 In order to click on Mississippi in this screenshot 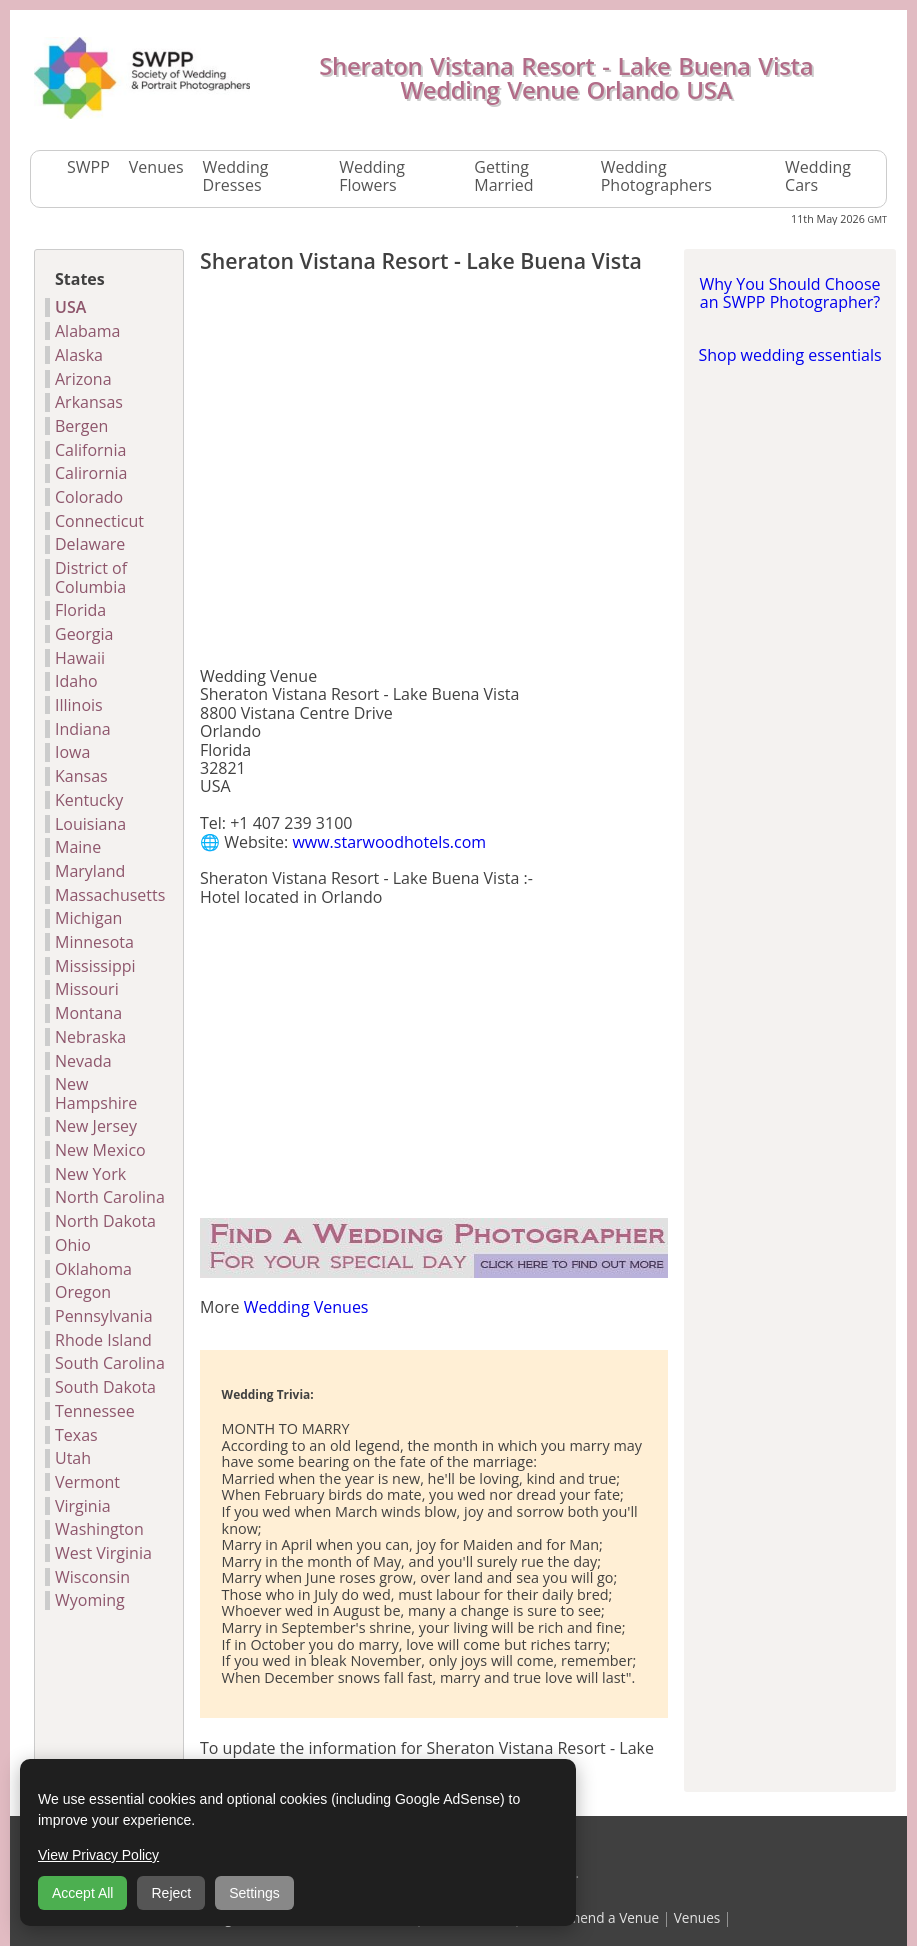, I will do `click(95, 966)`.